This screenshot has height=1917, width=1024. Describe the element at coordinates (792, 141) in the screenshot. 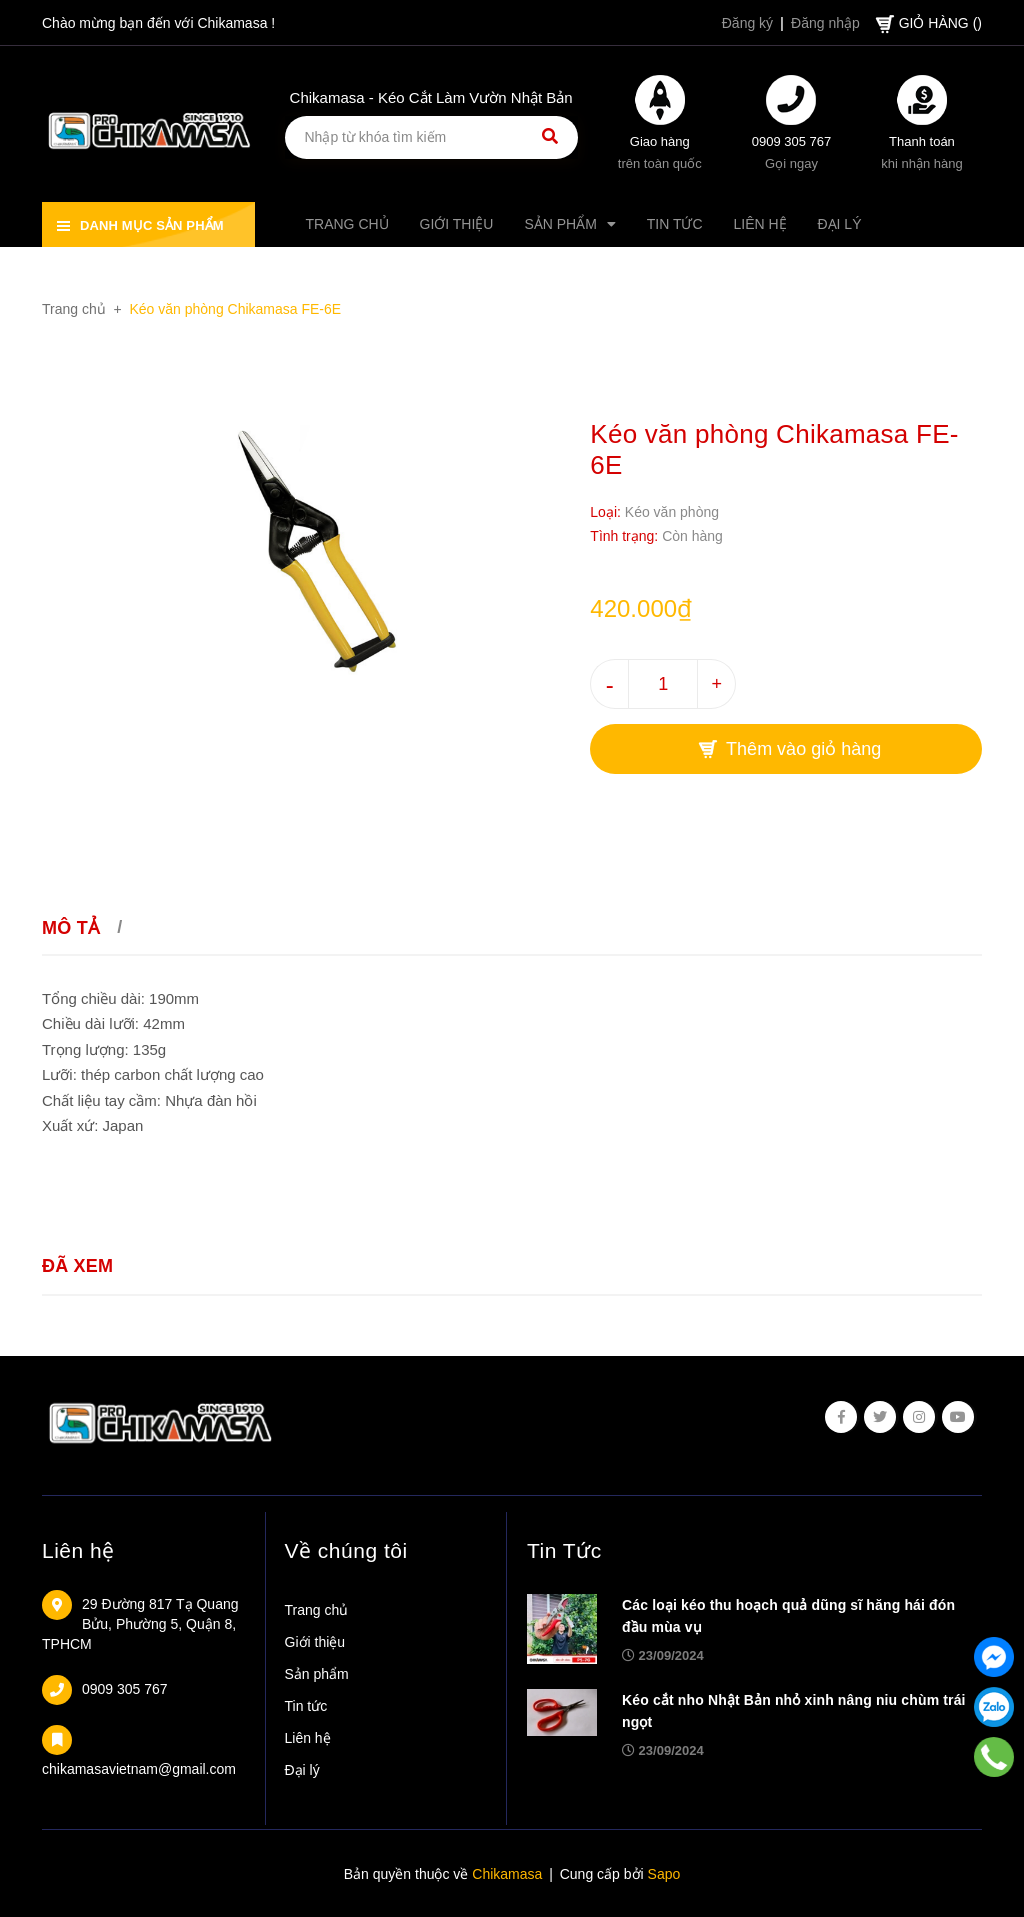

I see `0909 305 767` at that location.